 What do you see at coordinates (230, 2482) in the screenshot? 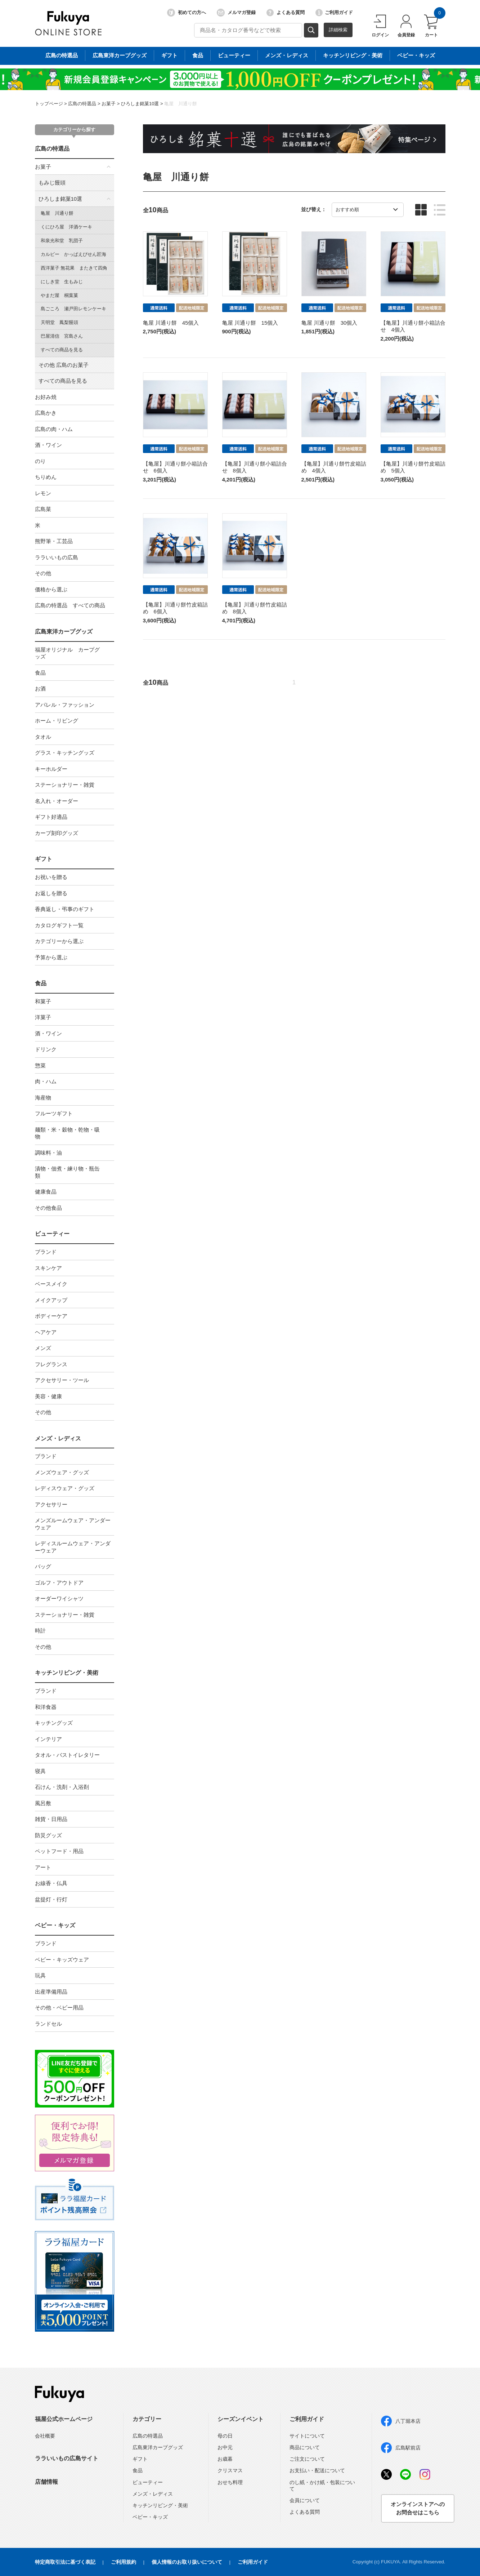
I see `おせち料理` at bounding box center [230, 2482].